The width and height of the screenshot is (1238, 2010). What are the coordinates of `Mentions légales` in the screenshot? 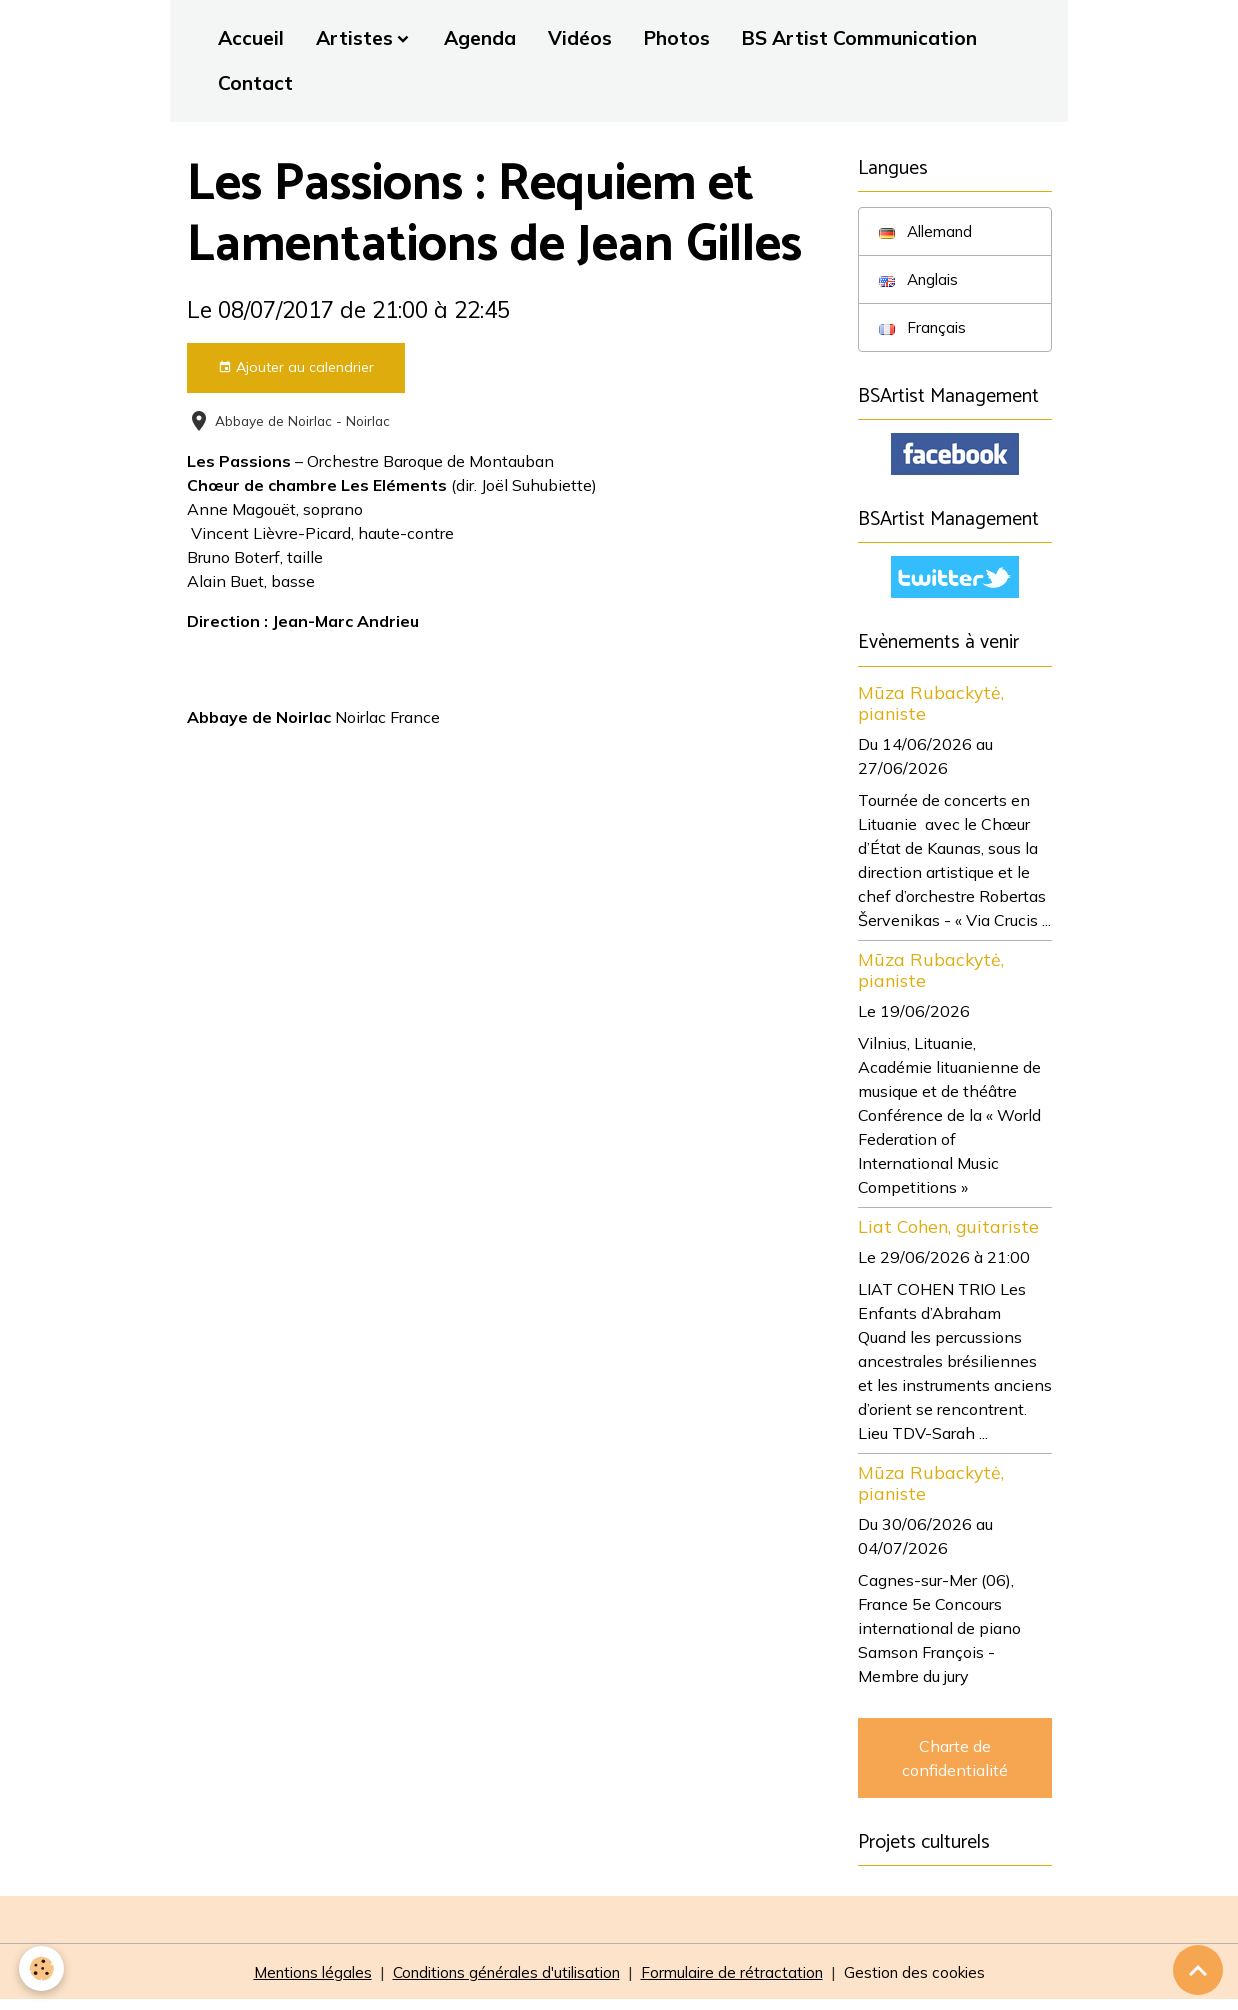 It's located at (298, 1982).